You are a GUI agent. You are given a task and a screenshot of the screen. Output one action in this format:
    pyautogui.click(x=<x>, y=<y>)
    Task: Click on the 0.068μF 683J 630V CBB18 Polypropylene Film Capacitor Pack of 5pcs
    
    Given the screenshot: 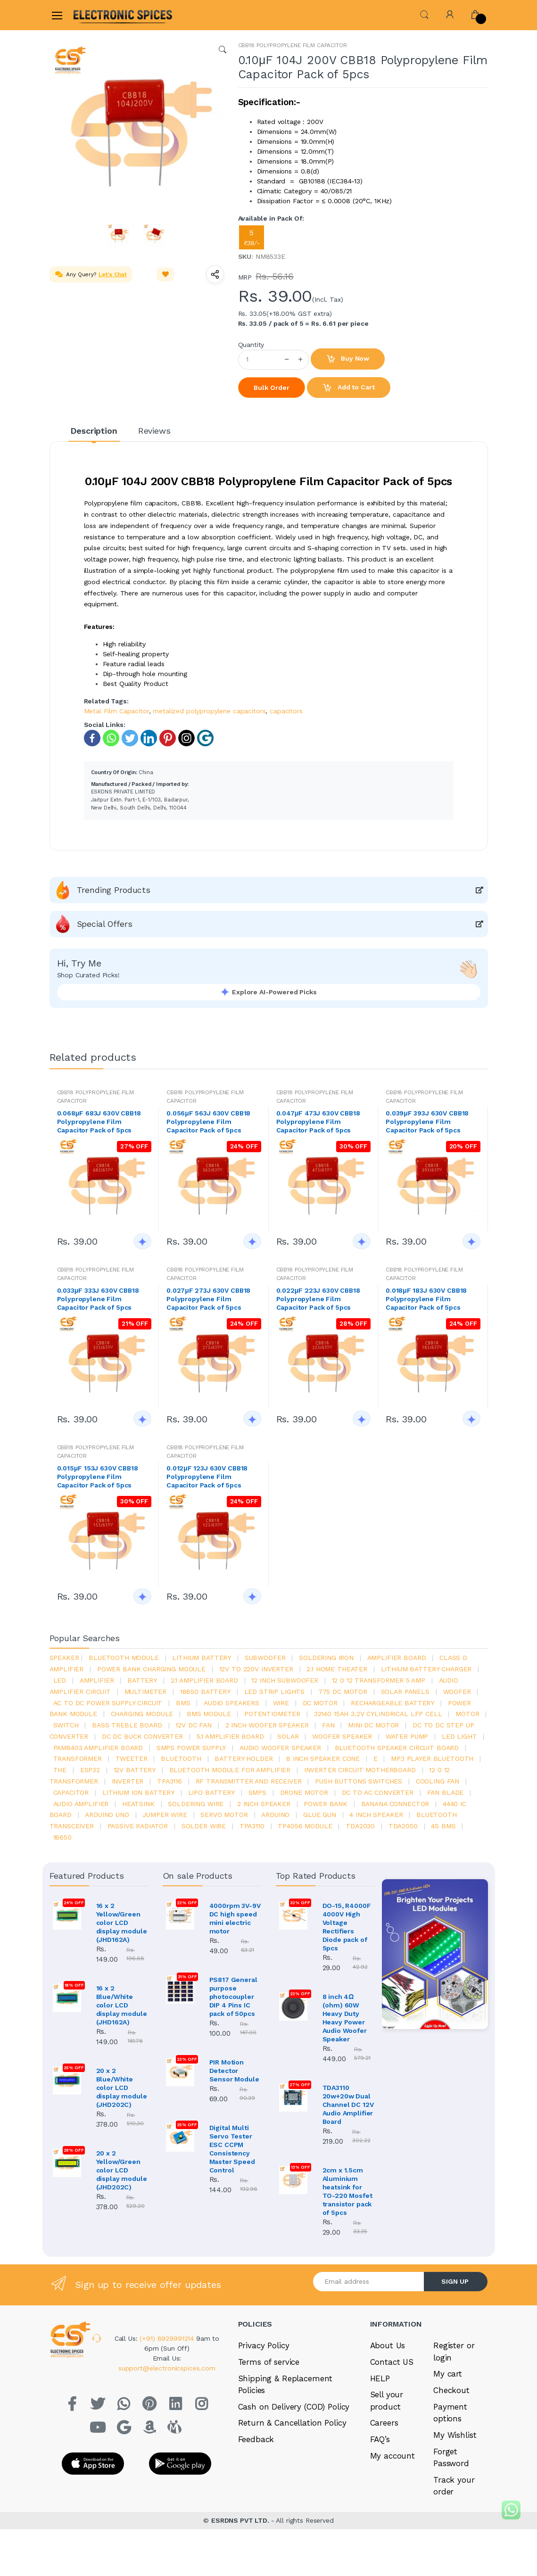 What is the action you would take?
    pyautogui.click(x=99, y=1121)
    